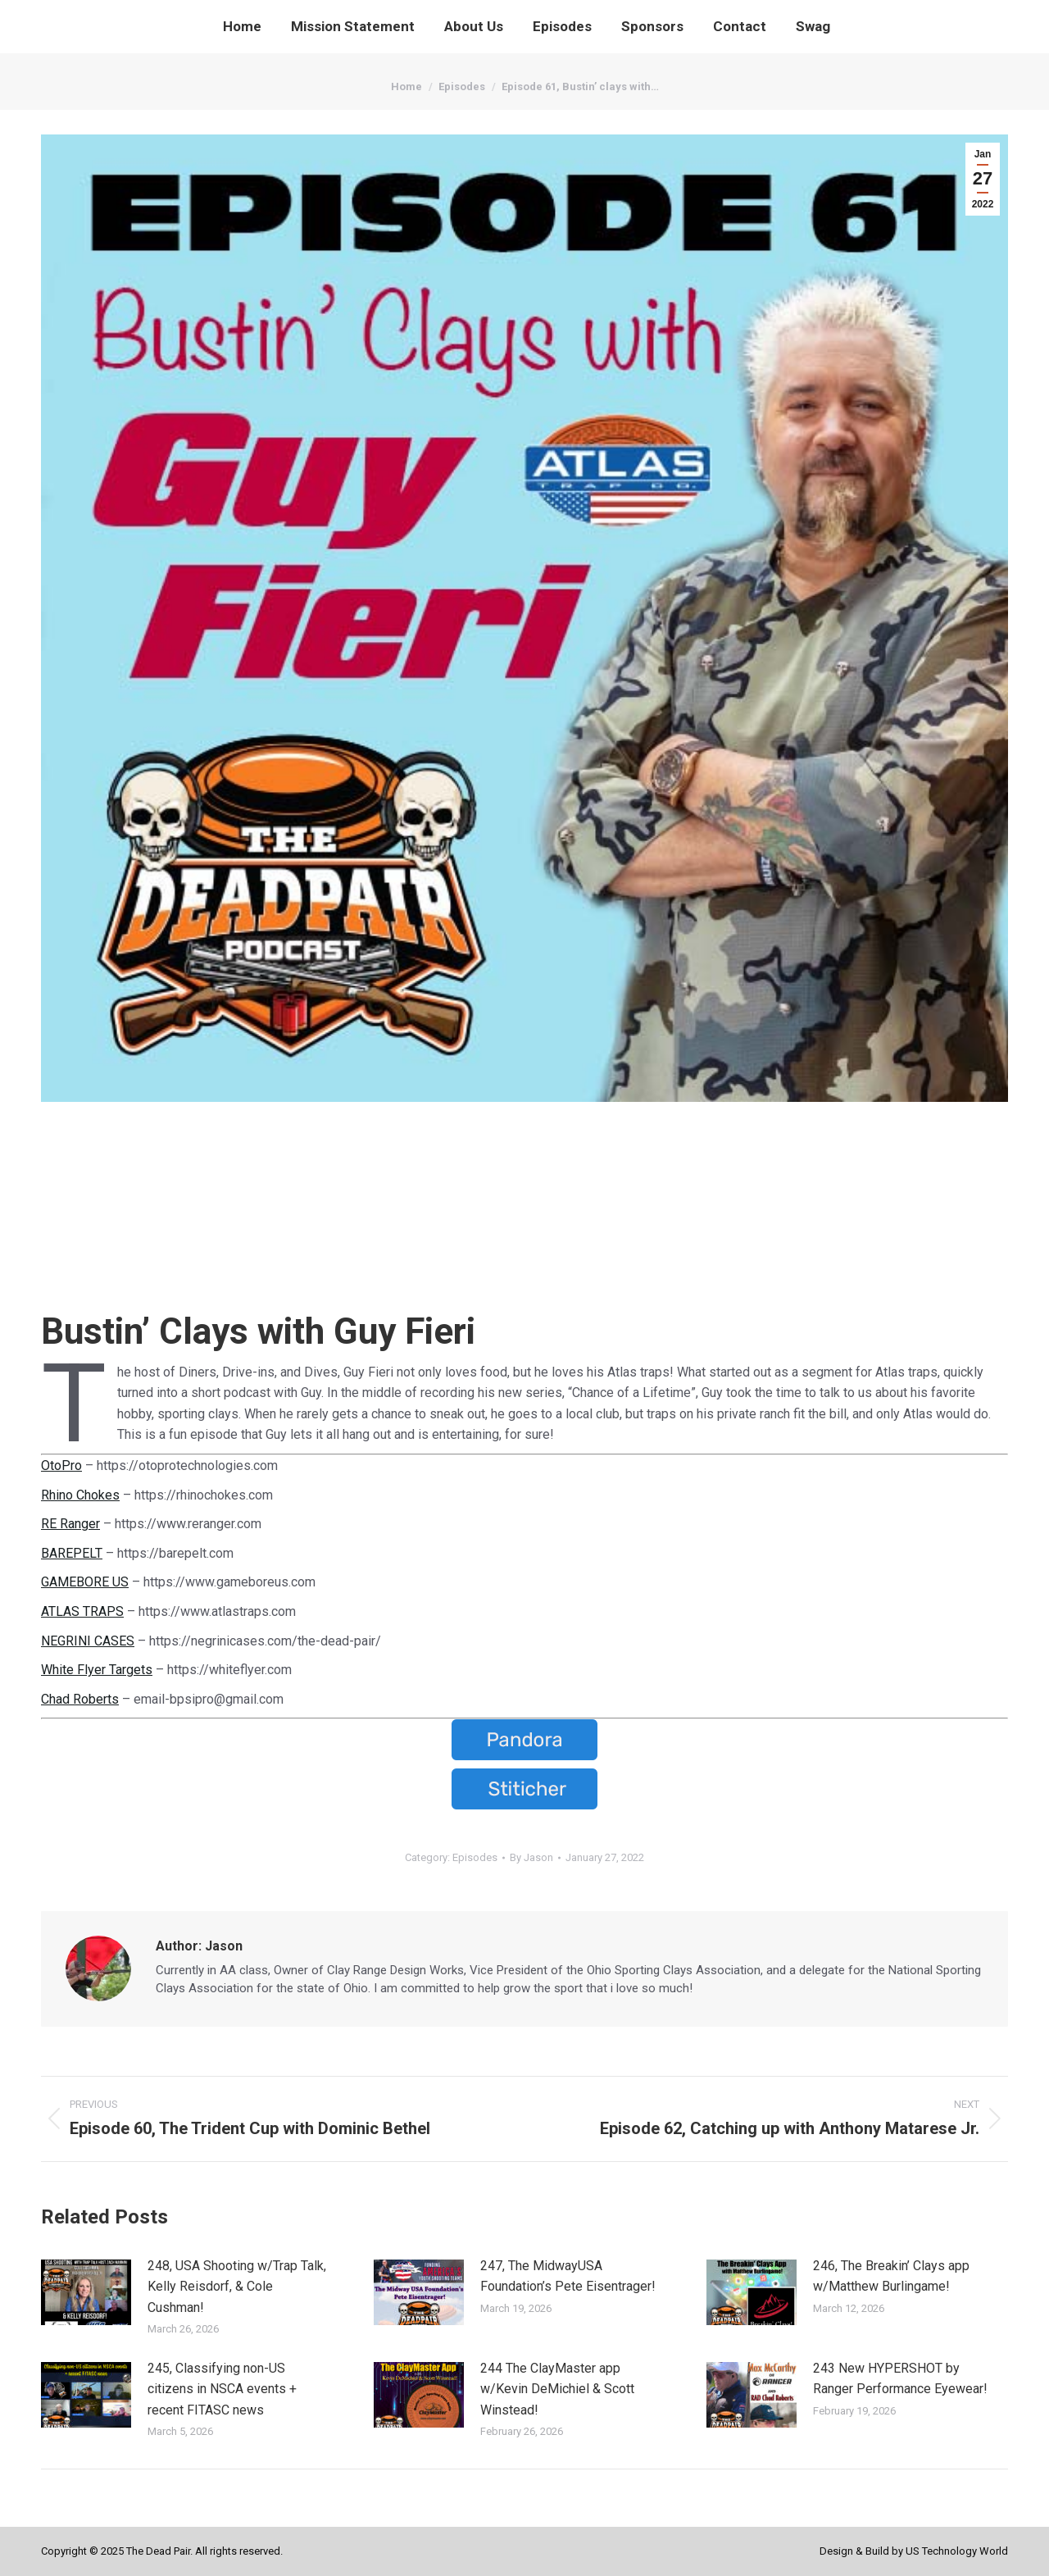  What do you see at coordinates (80, 1699) in the screenshot?
I see `Chad Roberts` at bounding box center [80, 1699].